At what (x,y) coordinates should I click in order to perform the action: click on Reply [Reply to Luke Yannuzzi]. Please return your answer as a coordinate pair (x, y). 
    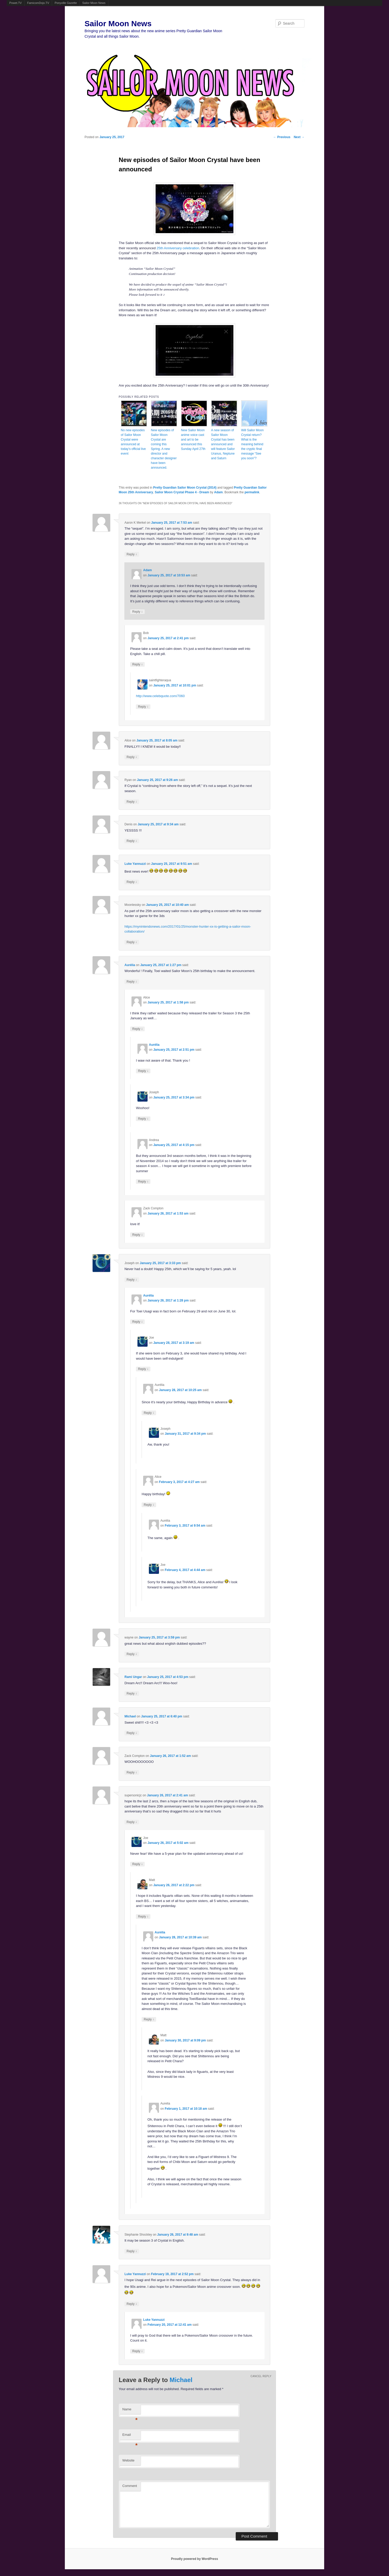
    Looking at the image, I should click on (132, 882).